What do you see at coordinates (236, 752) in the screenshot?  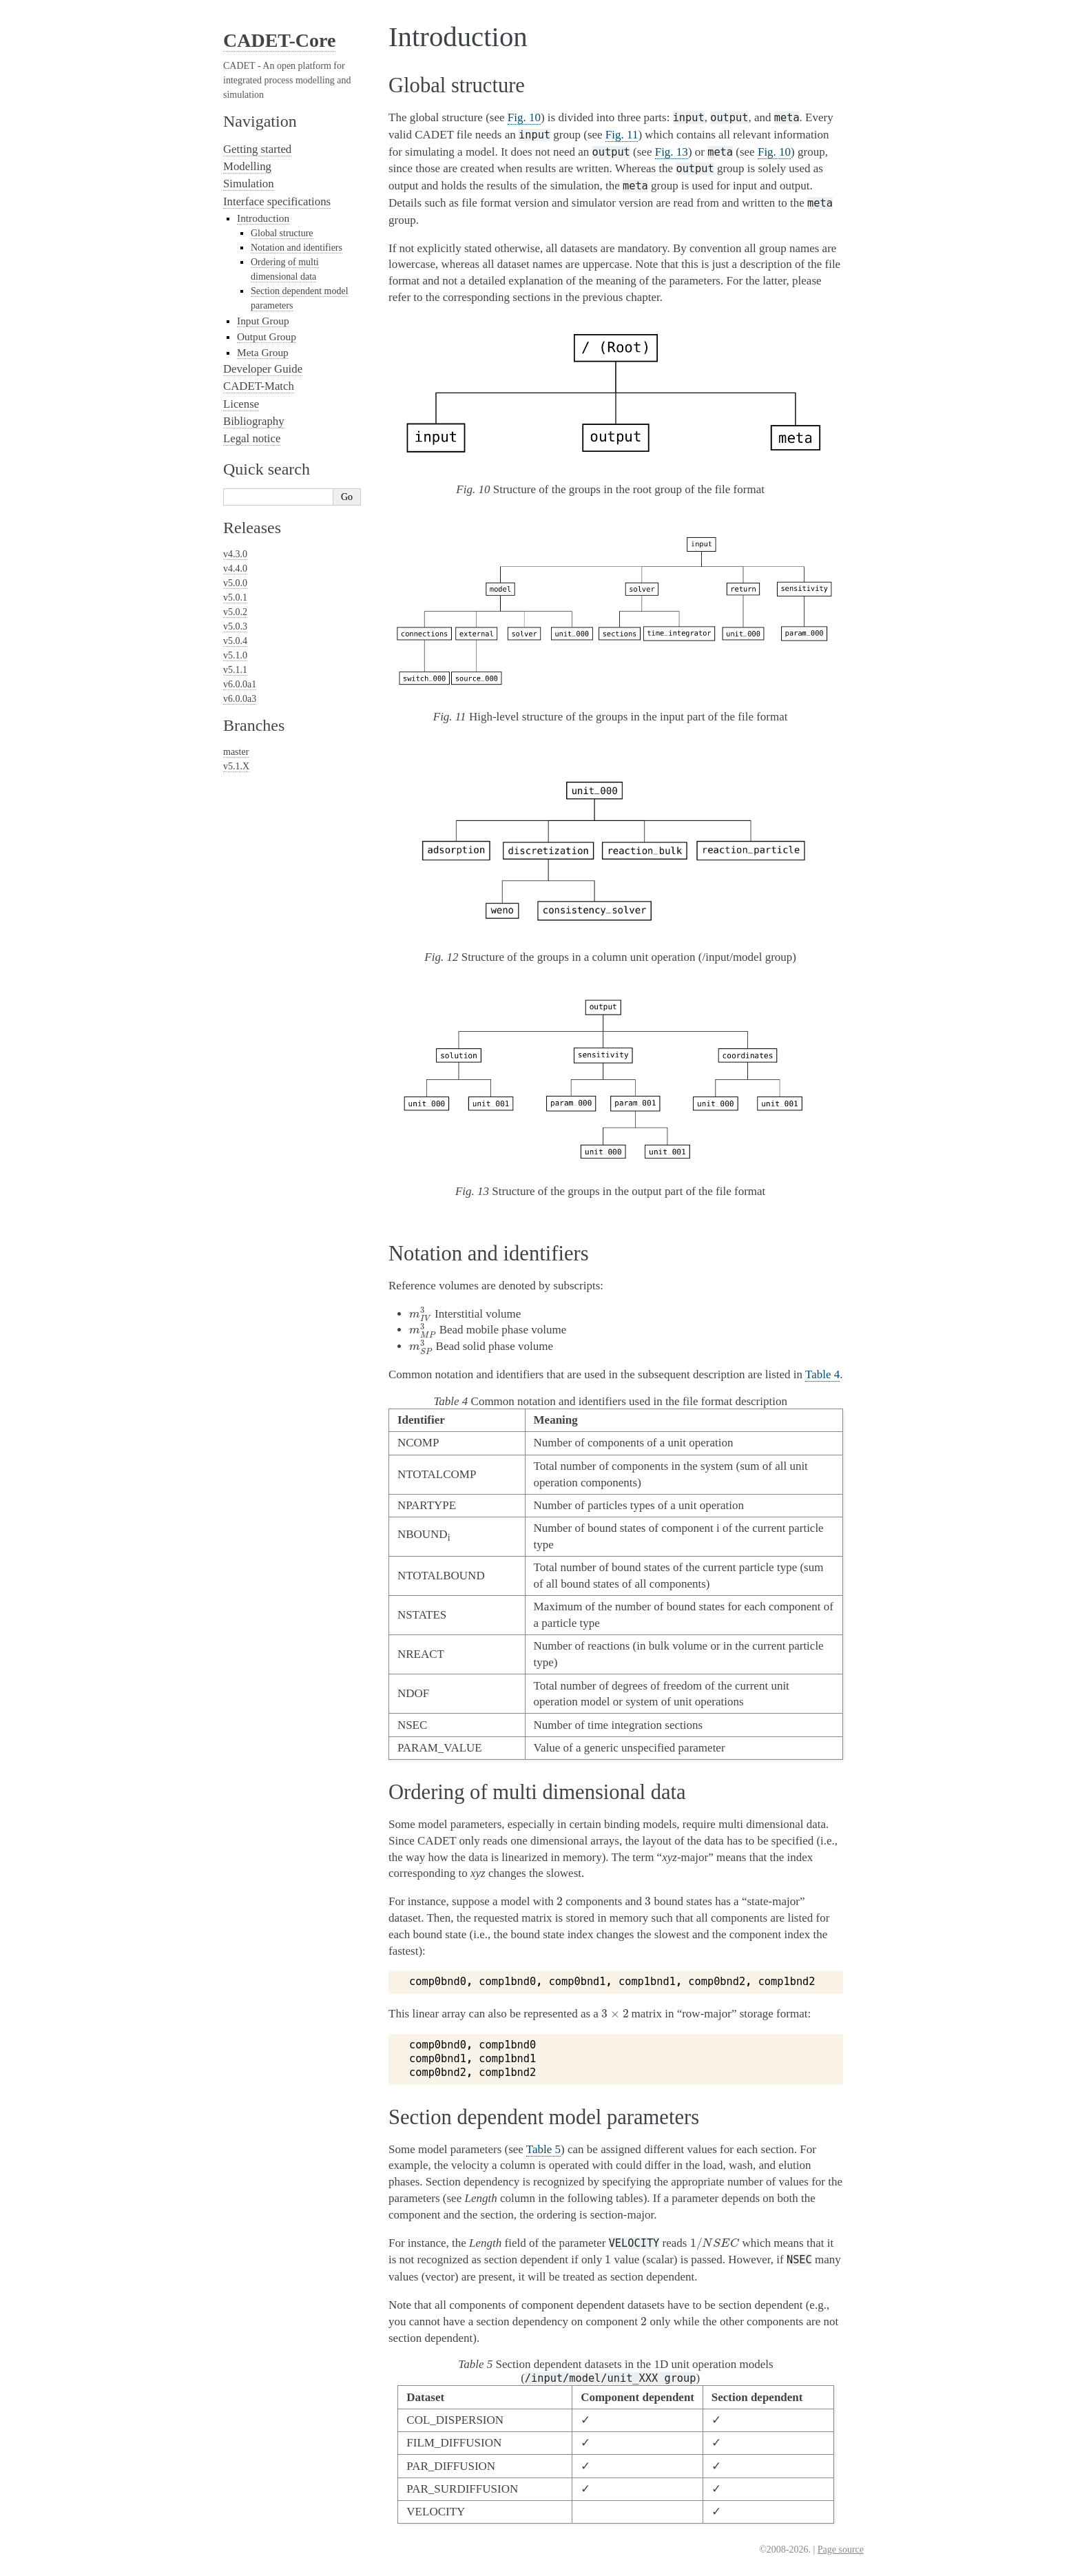 I see `master` at bounding box center [236, 752].